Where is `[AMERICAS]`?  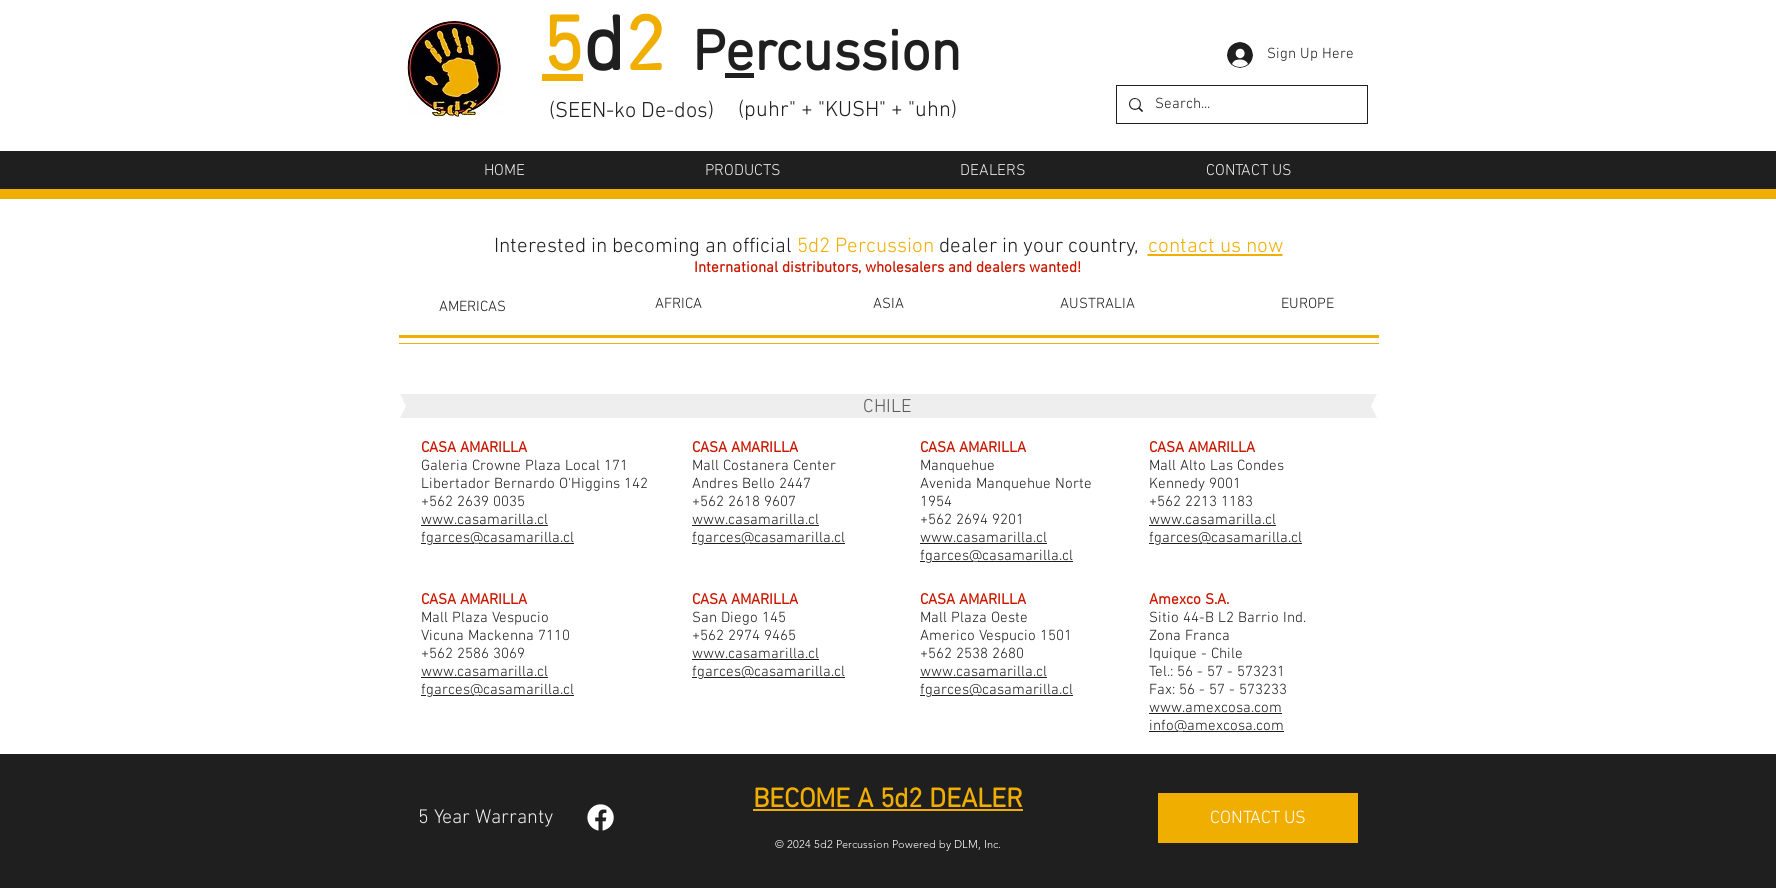 [AMERICAS] is located at coordinates (472, 307).